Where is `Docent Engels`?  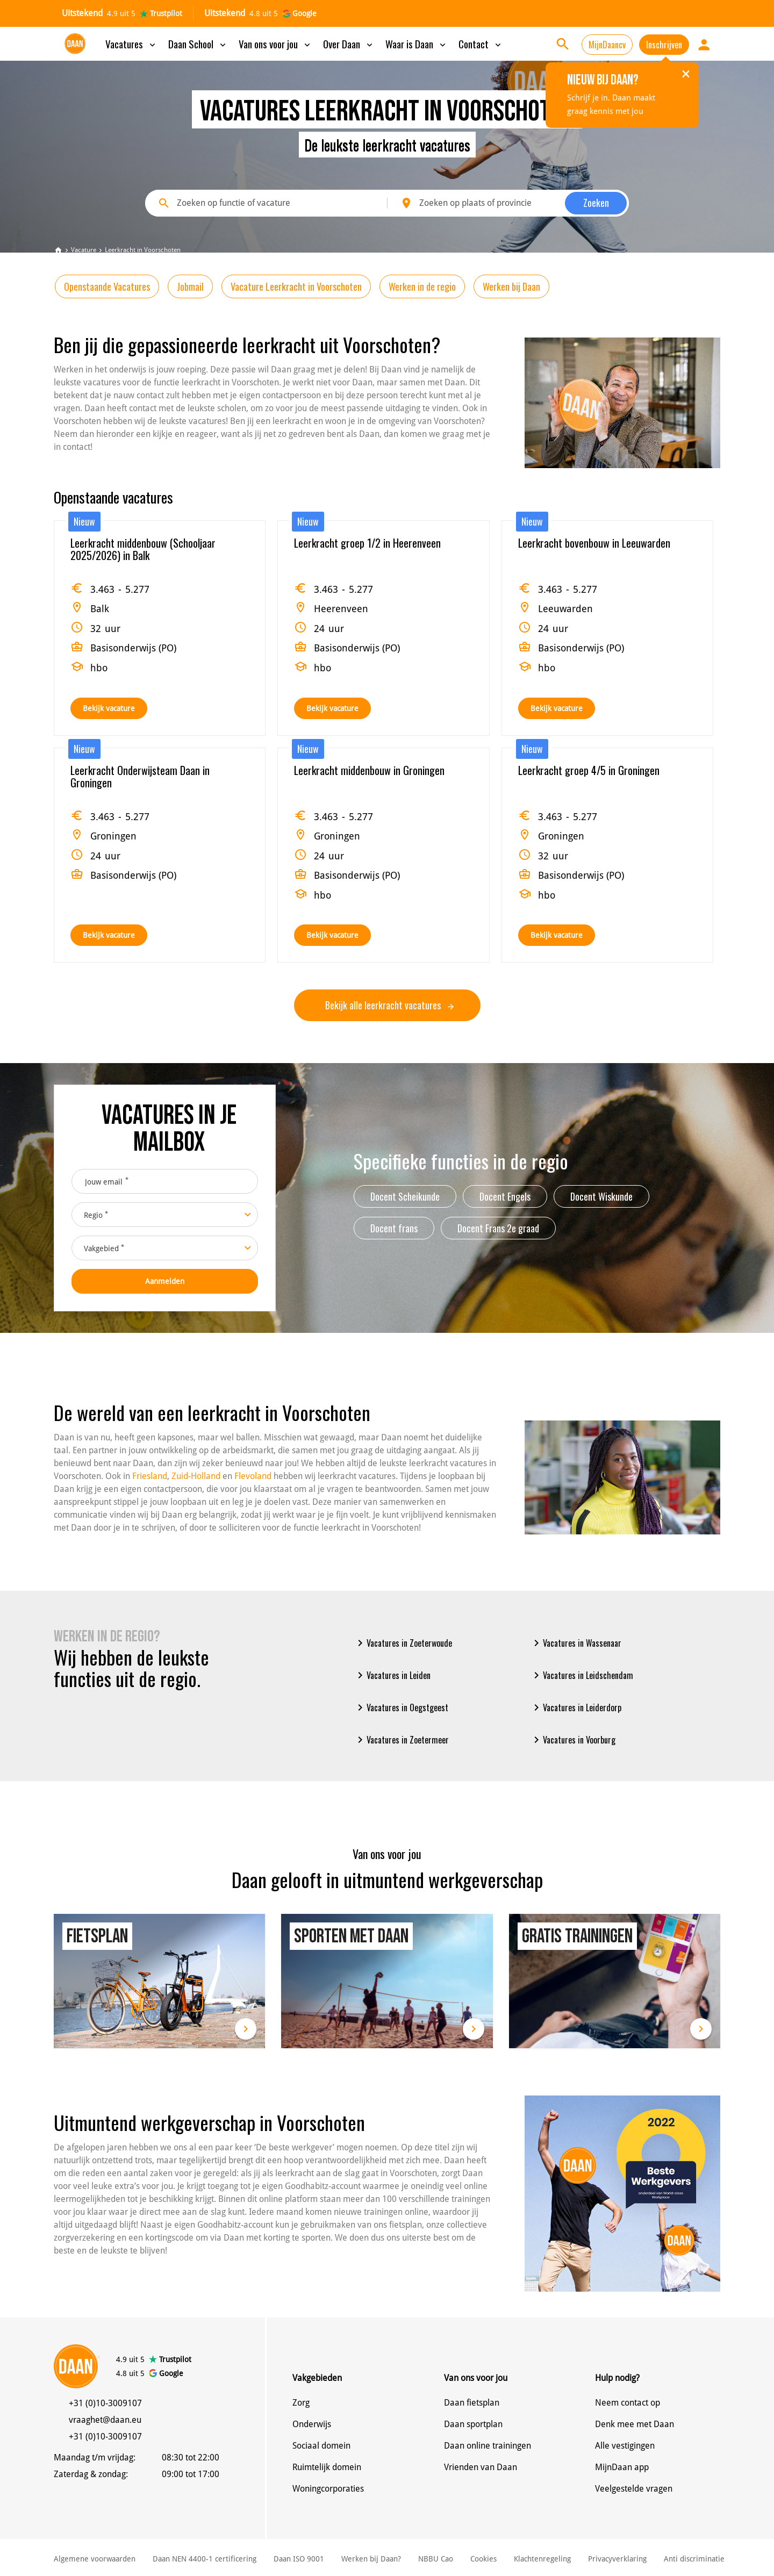 Docent Engels is located at coordinates (505, 1196).